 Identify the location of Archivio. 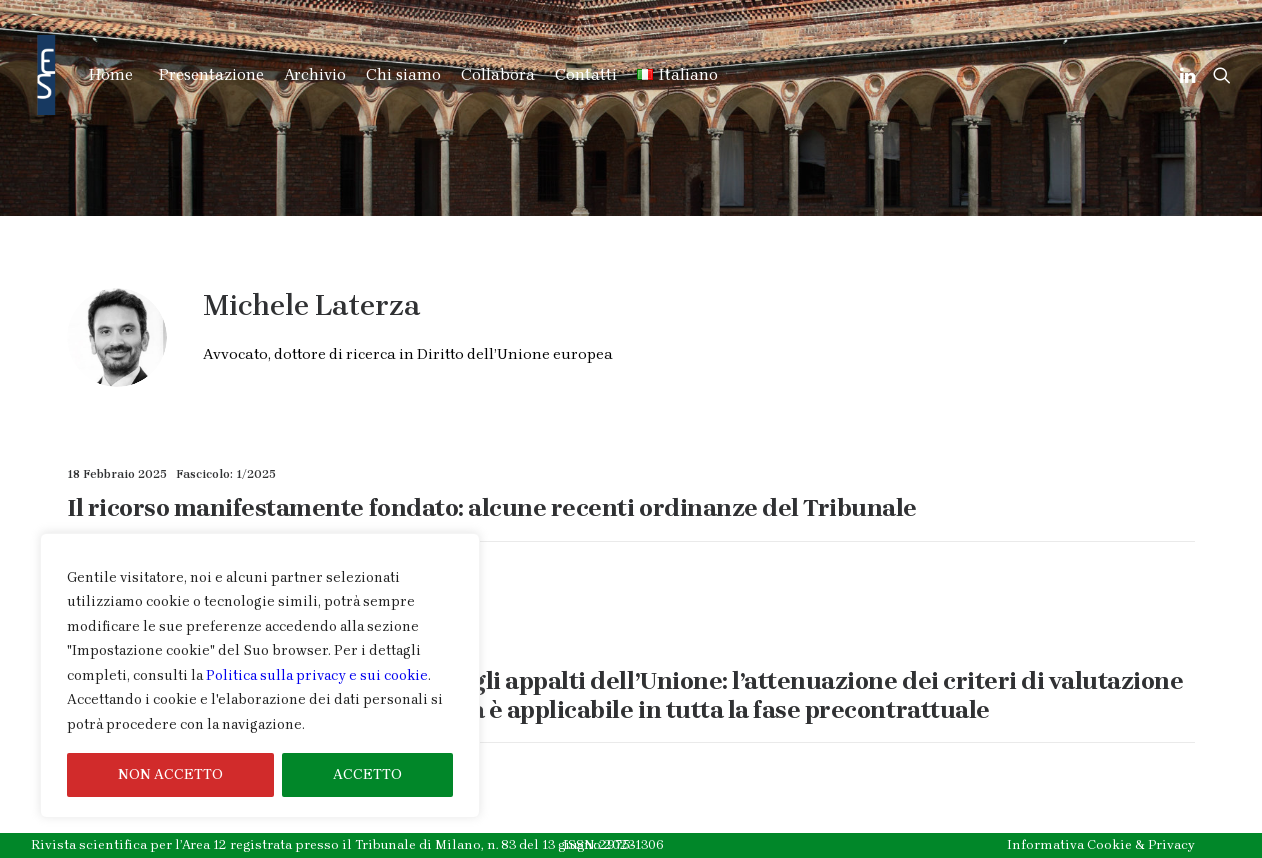
(315, 74).